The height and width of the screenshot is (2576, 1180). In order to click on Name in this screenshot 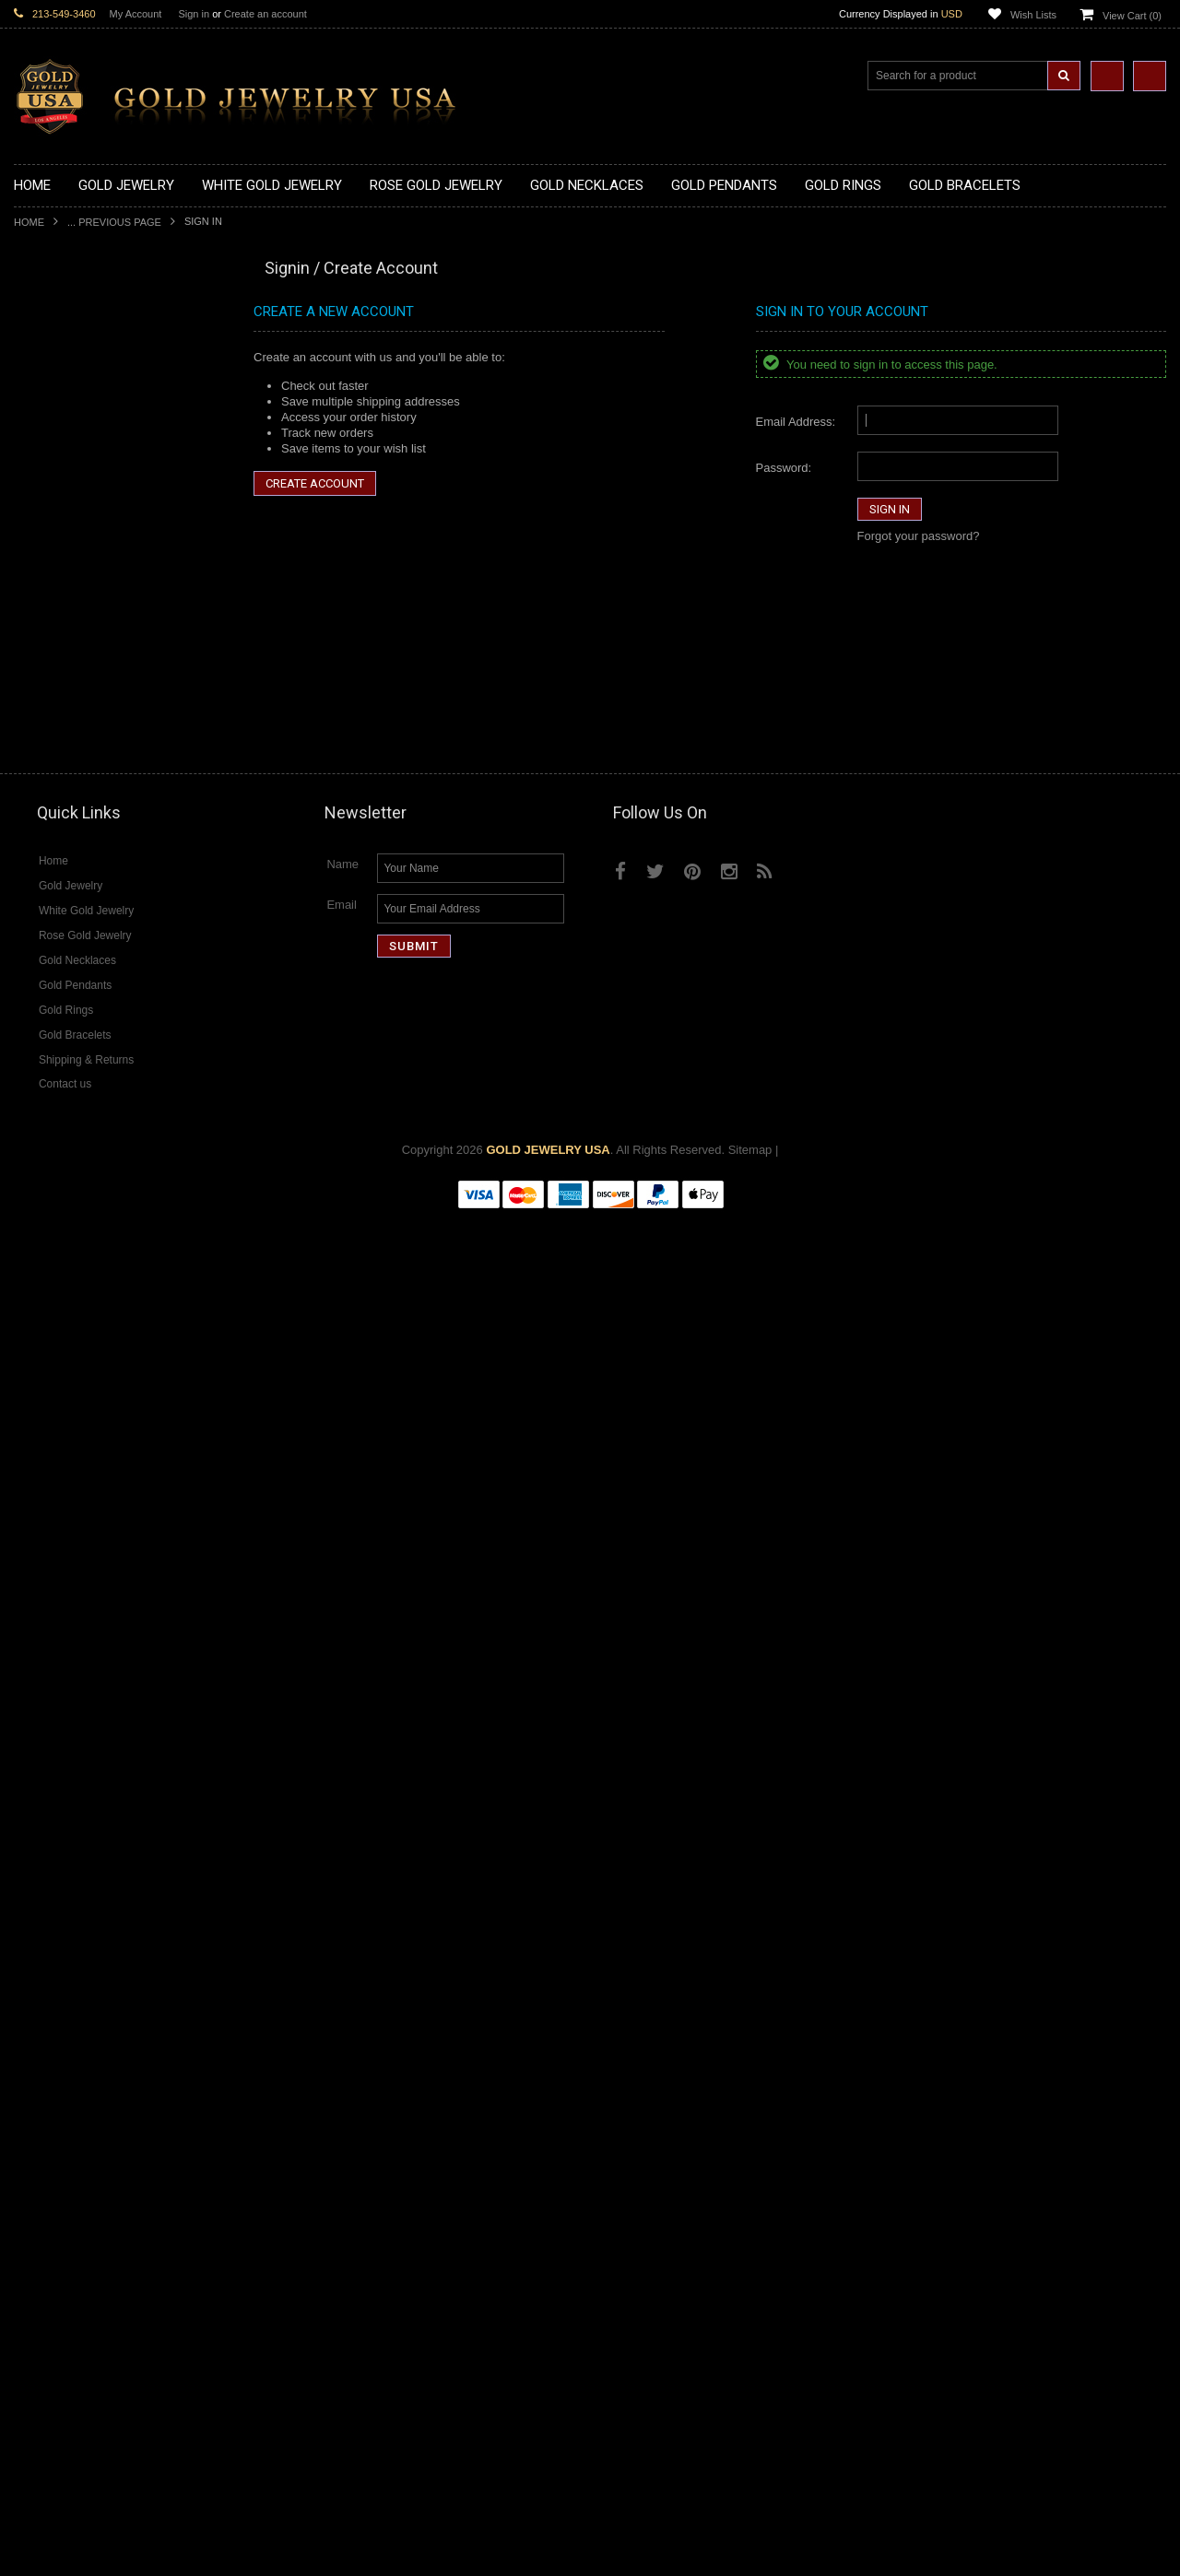, I will do `click(342, 2224)`.